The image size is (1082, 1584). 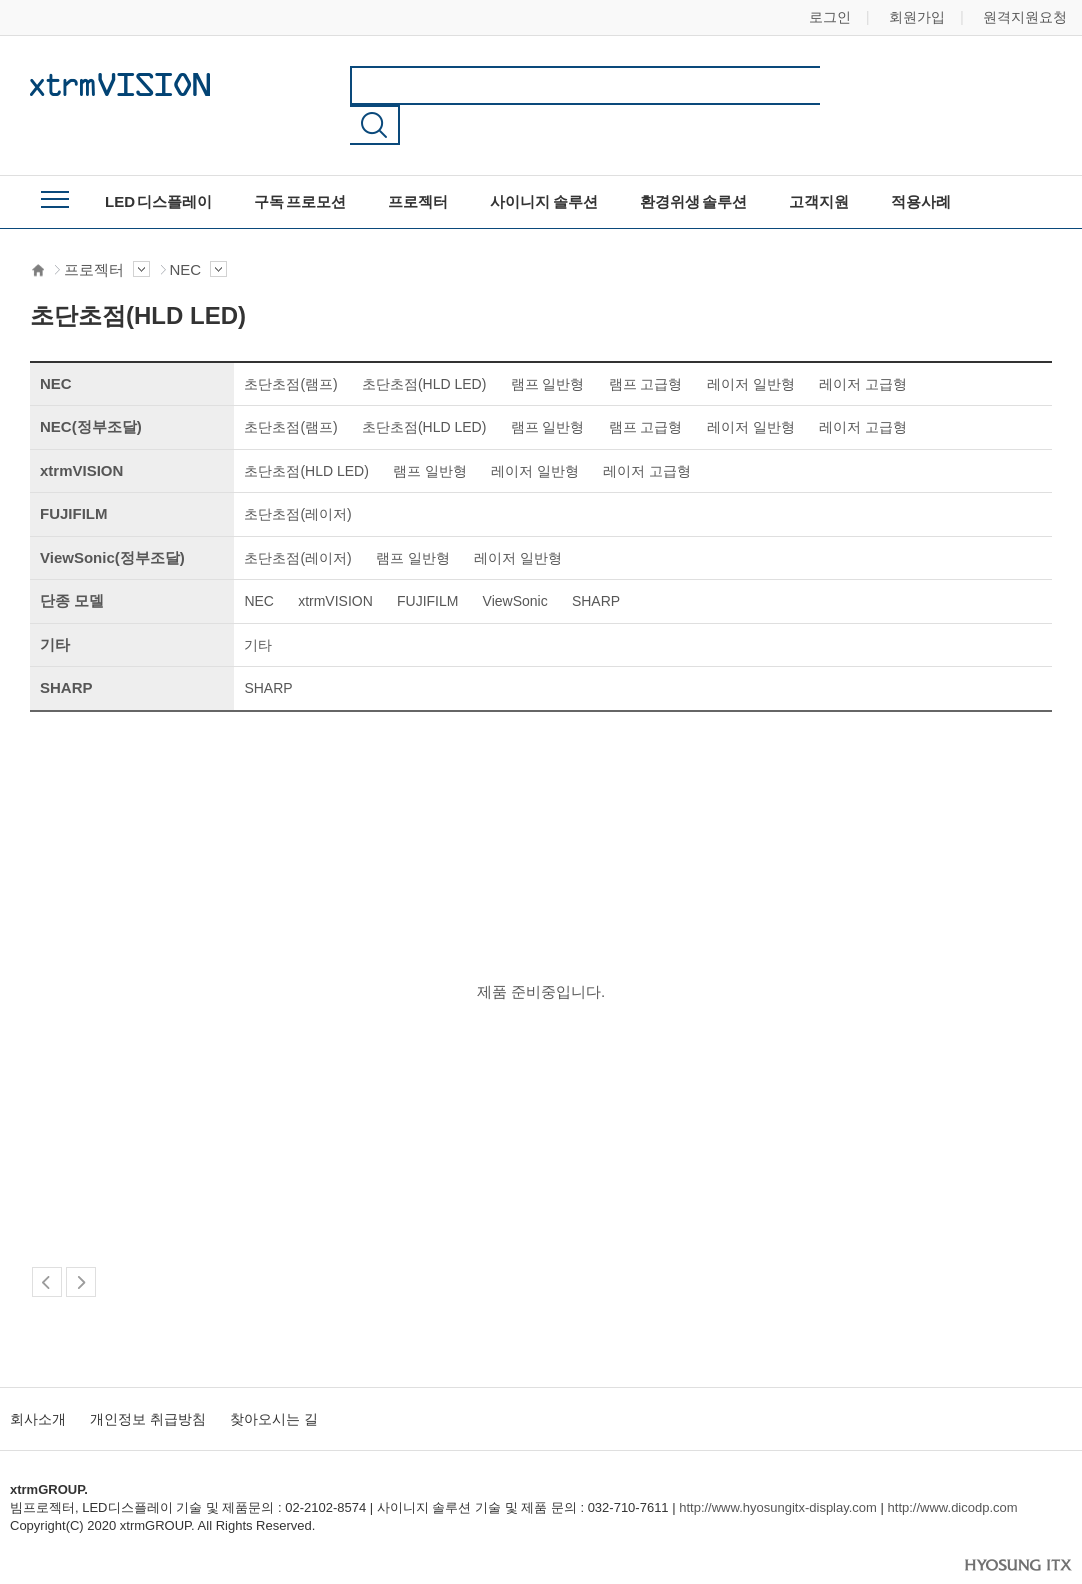 What do you see at coordinates (917, 17) in the screenshot?
I see `회원가입` at bounding box center [917, 17].